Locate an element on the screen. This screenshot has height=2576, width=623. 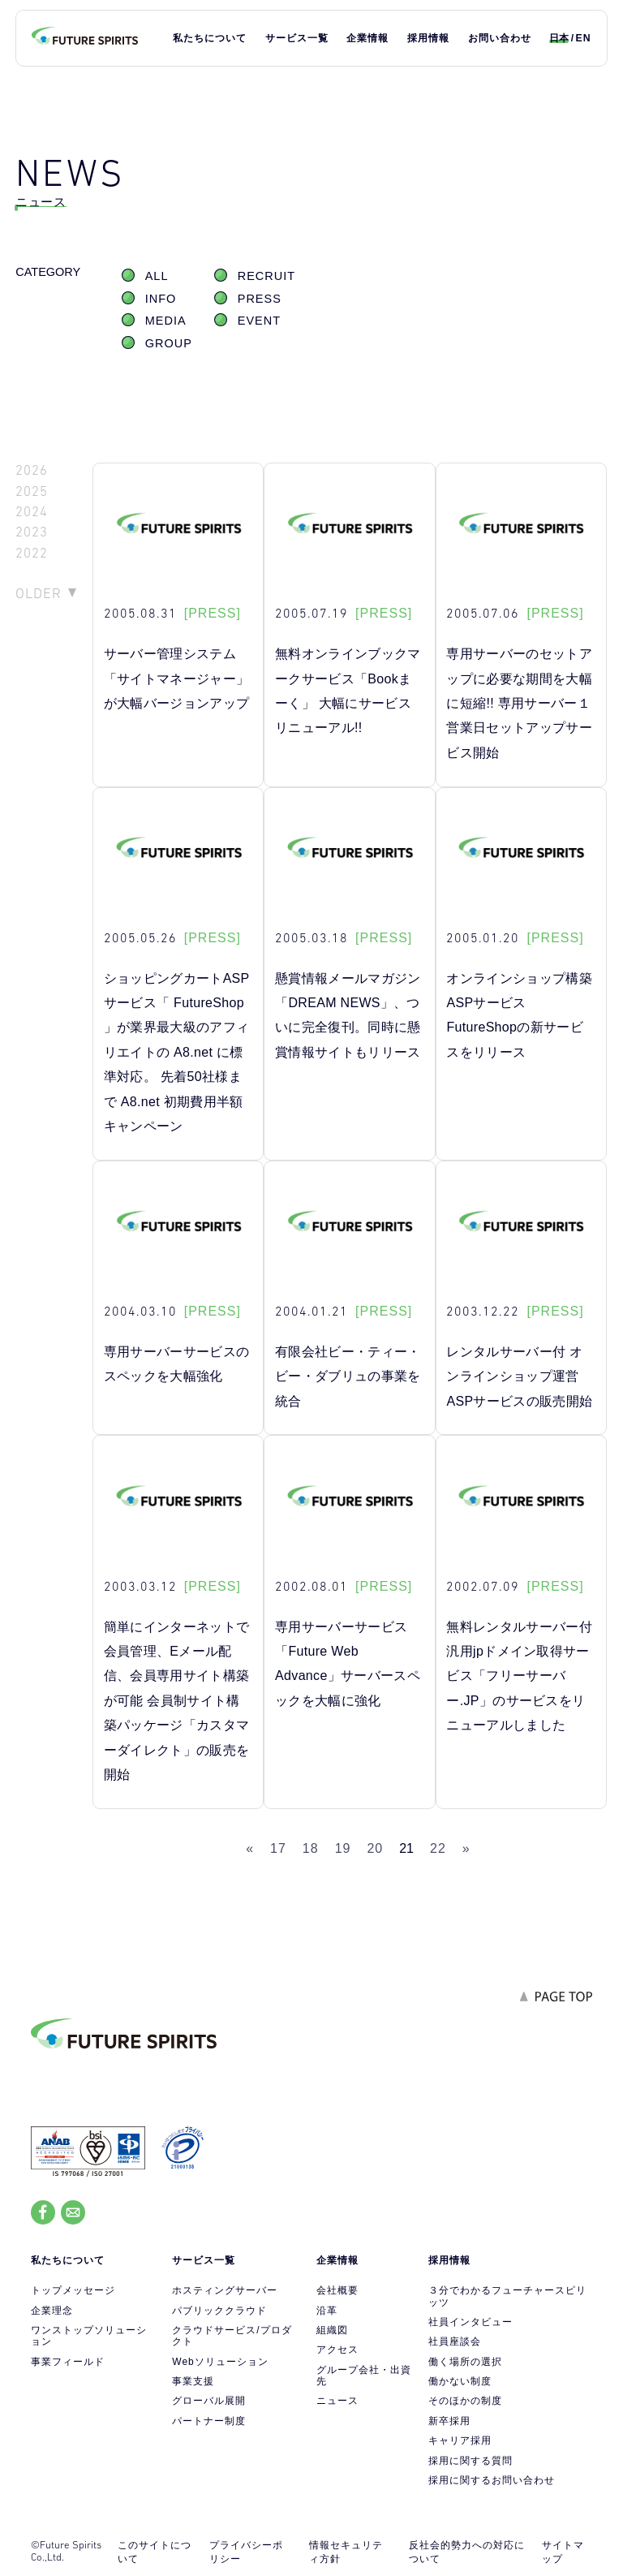
ニュース is located at coordinates (337, 2400).